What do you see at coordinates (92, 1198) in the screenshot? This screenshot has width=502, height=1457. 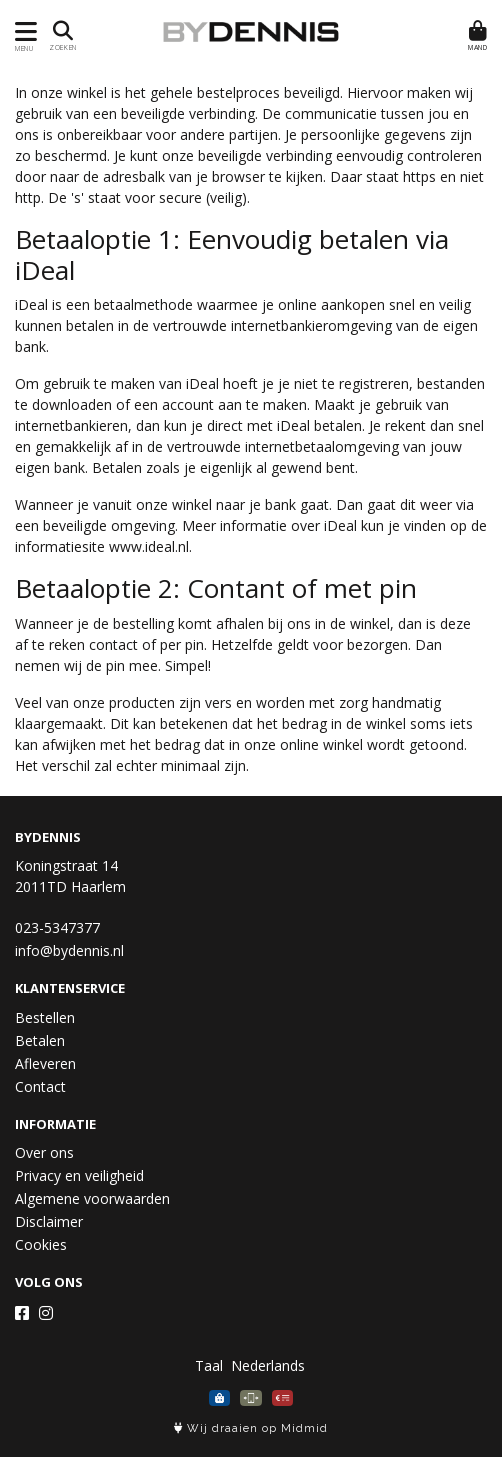 I see `Algemene voorwaarden` at bounding box center [92, 1198].